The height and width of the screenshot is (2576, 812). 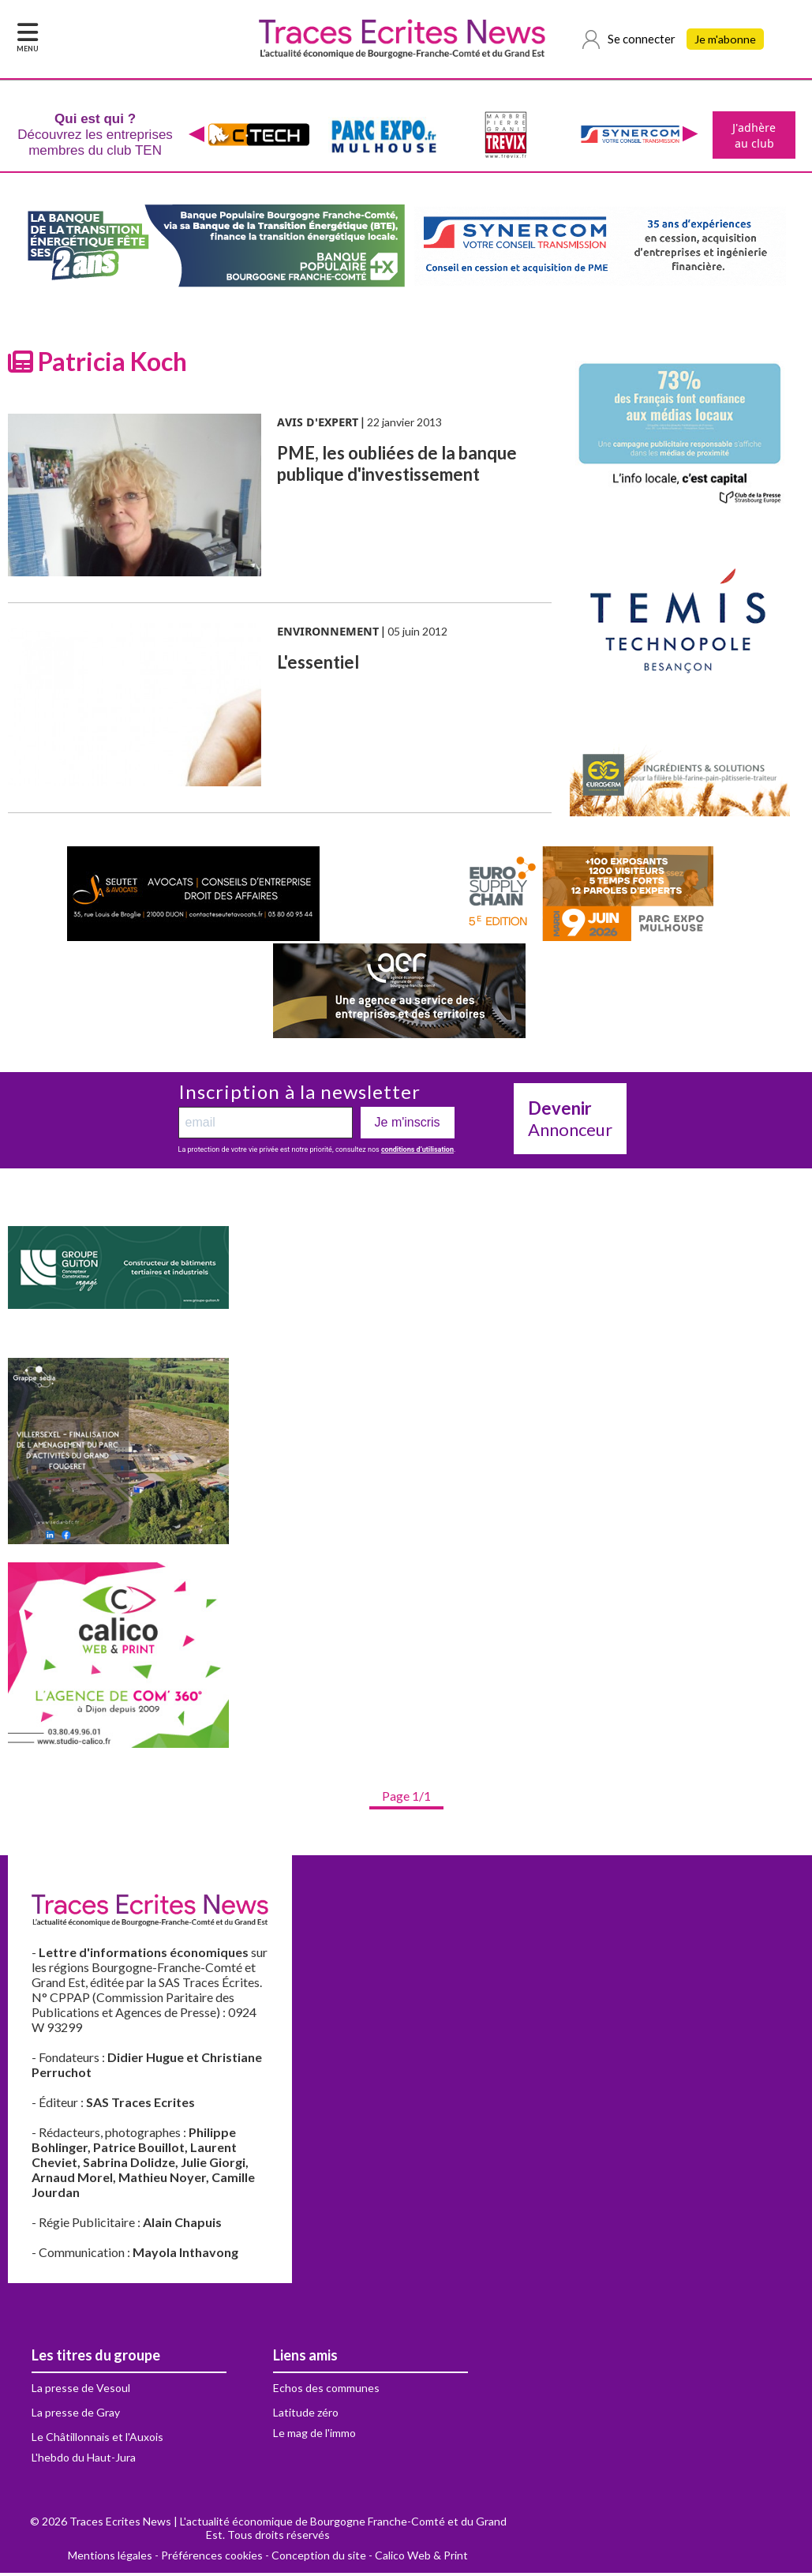 What do you see at coordinates (314, 2436) in the screenshot?
I see `Le mag de l'immo` at bounding box center [314, 2436].